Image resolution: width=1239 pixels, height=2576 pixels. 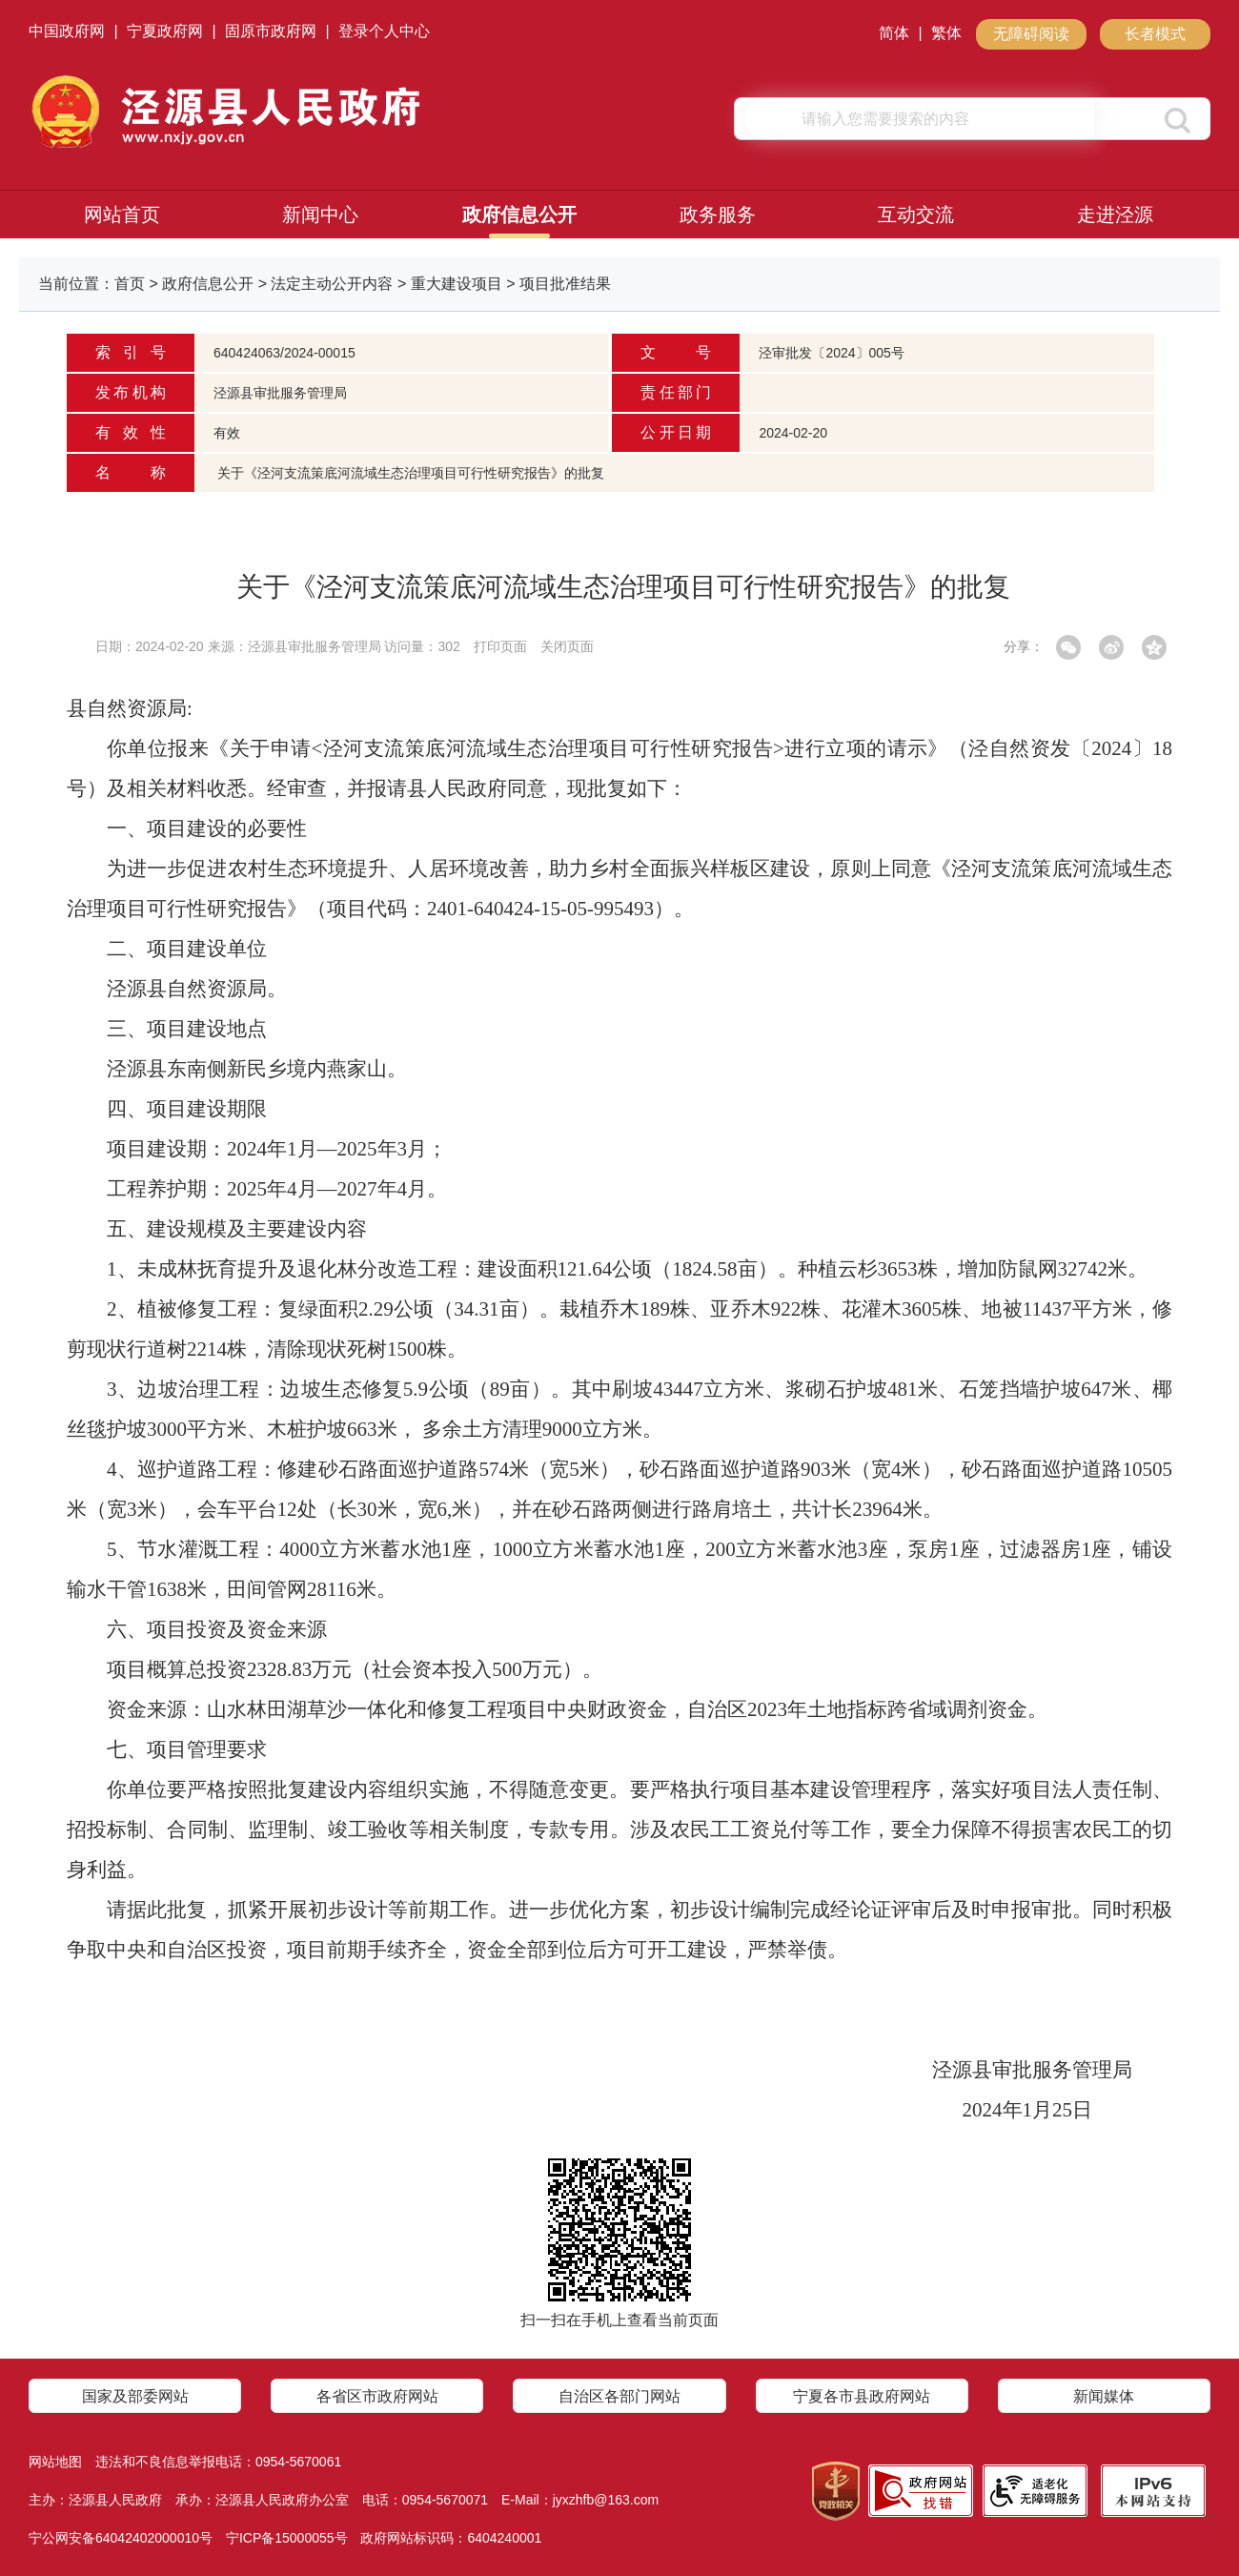 What do you see at coordinates (1031, 34) in the screenshot?
I see `无障碍阅读` at bounding box center [1031, 34].